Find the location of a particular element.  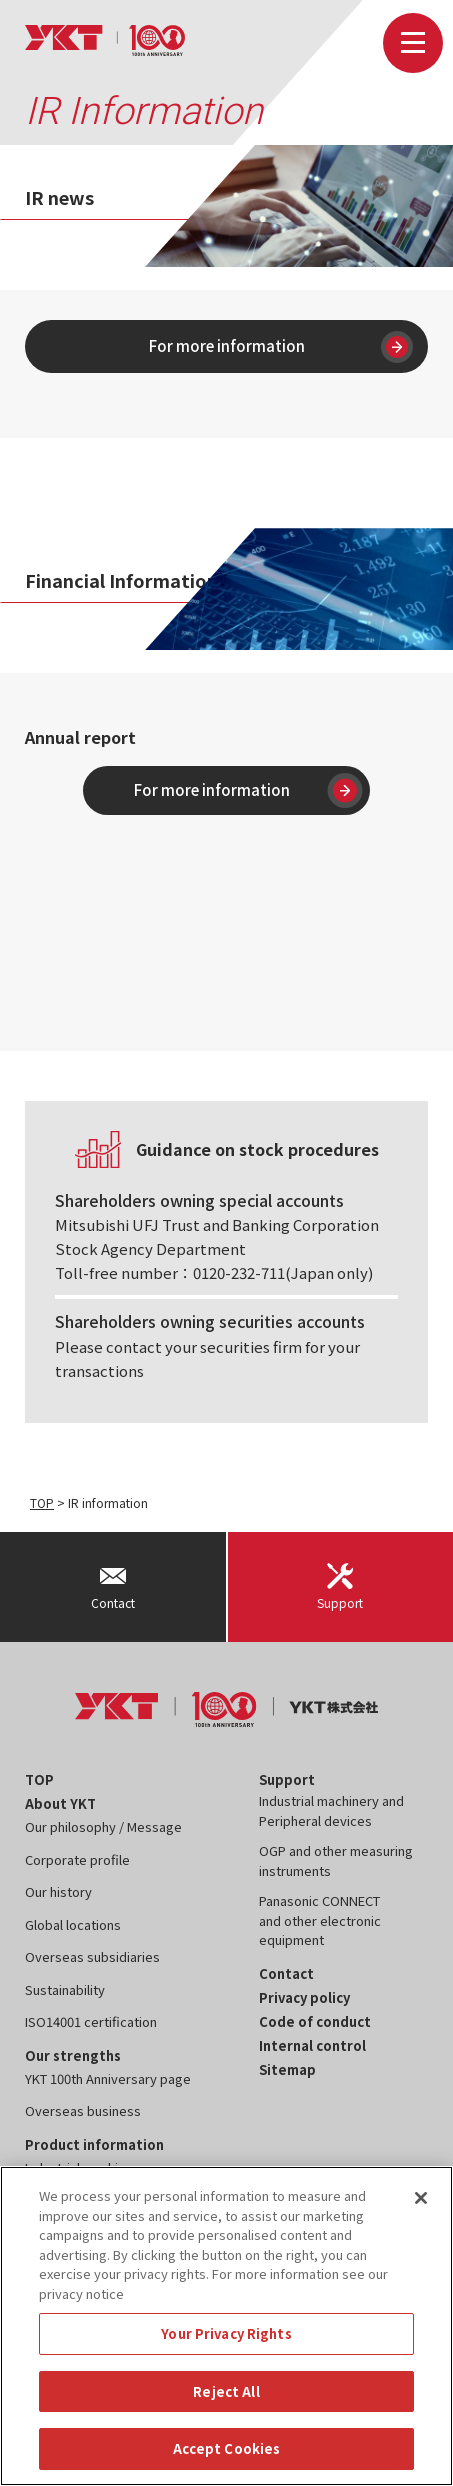

Reject All is located at coordinates (226, 2391).